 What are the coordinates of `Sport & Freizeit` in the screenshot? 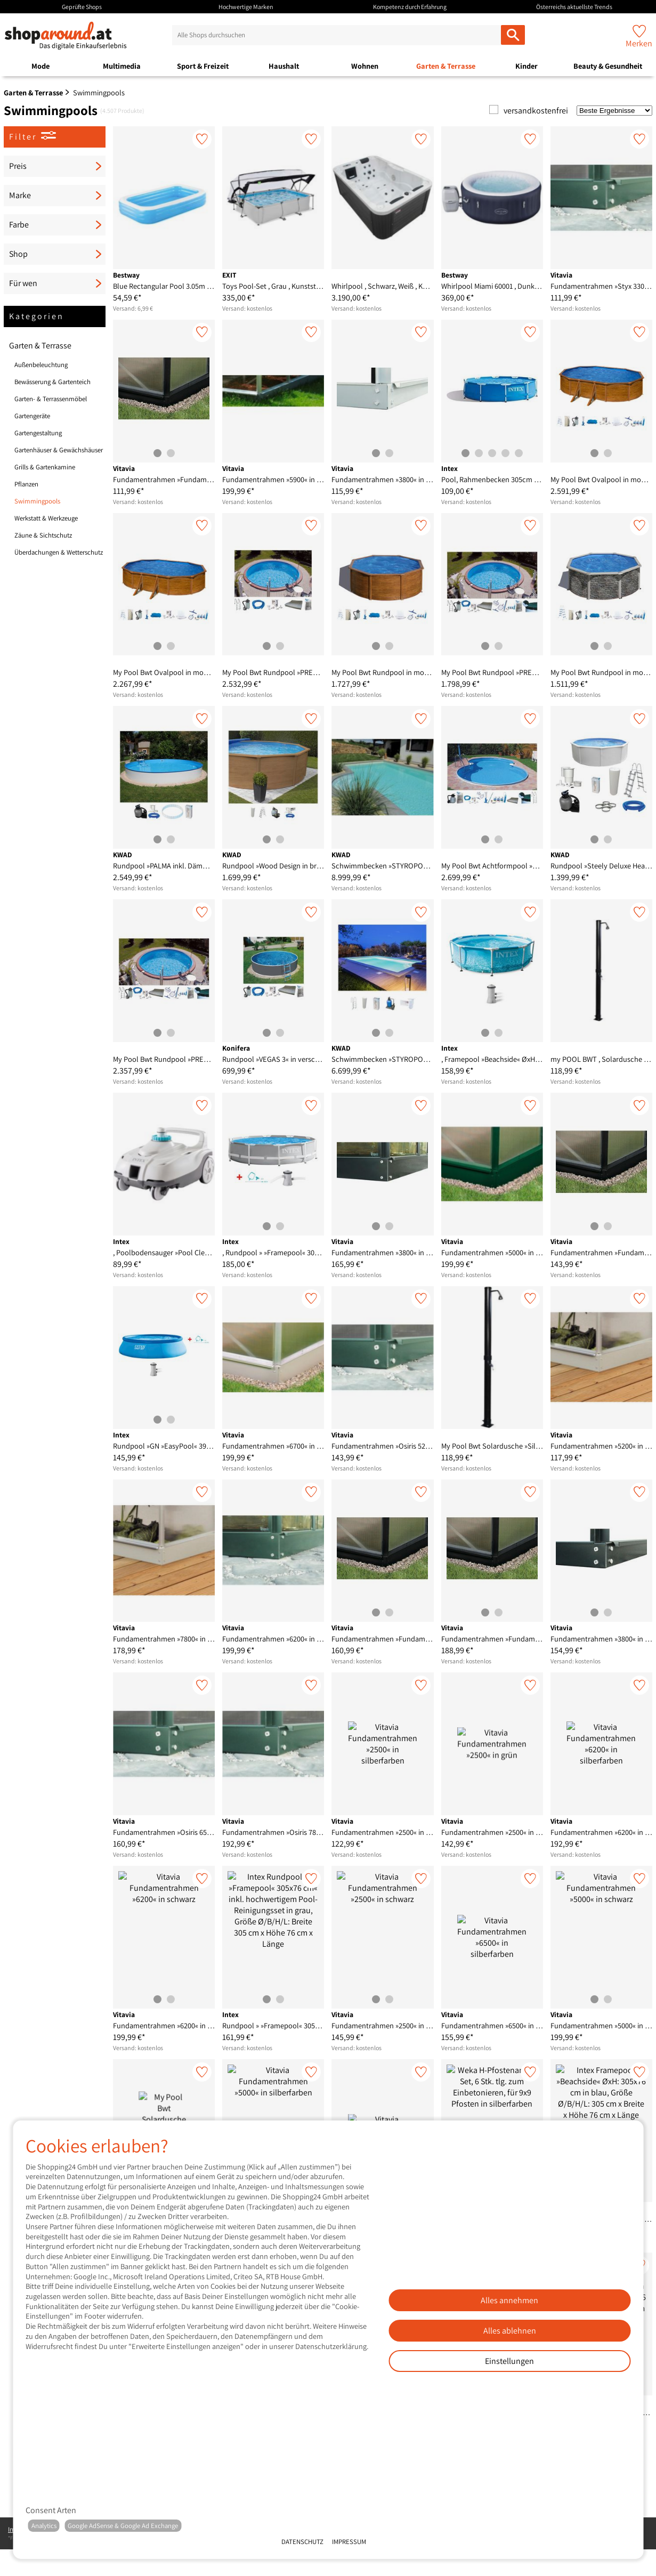 It's located at (203, 66).